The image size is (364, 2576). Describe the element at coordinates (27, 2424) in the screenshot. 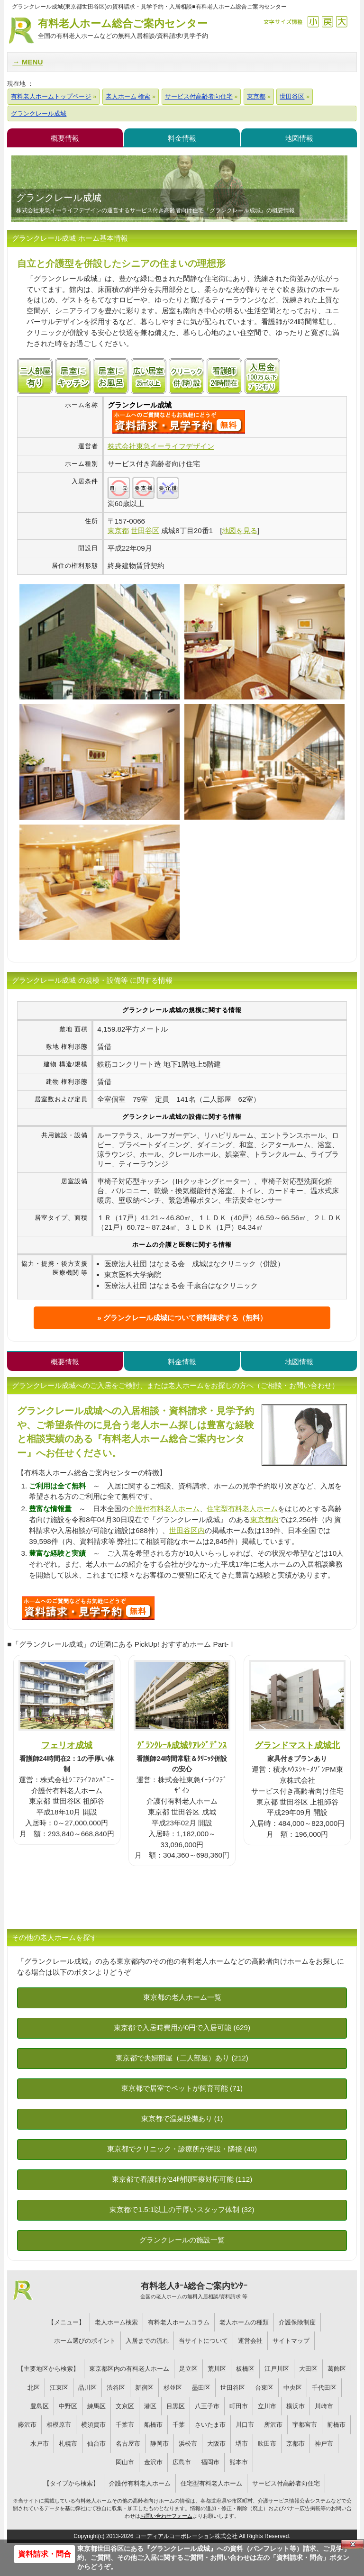

I see `藤沢市` at that location.